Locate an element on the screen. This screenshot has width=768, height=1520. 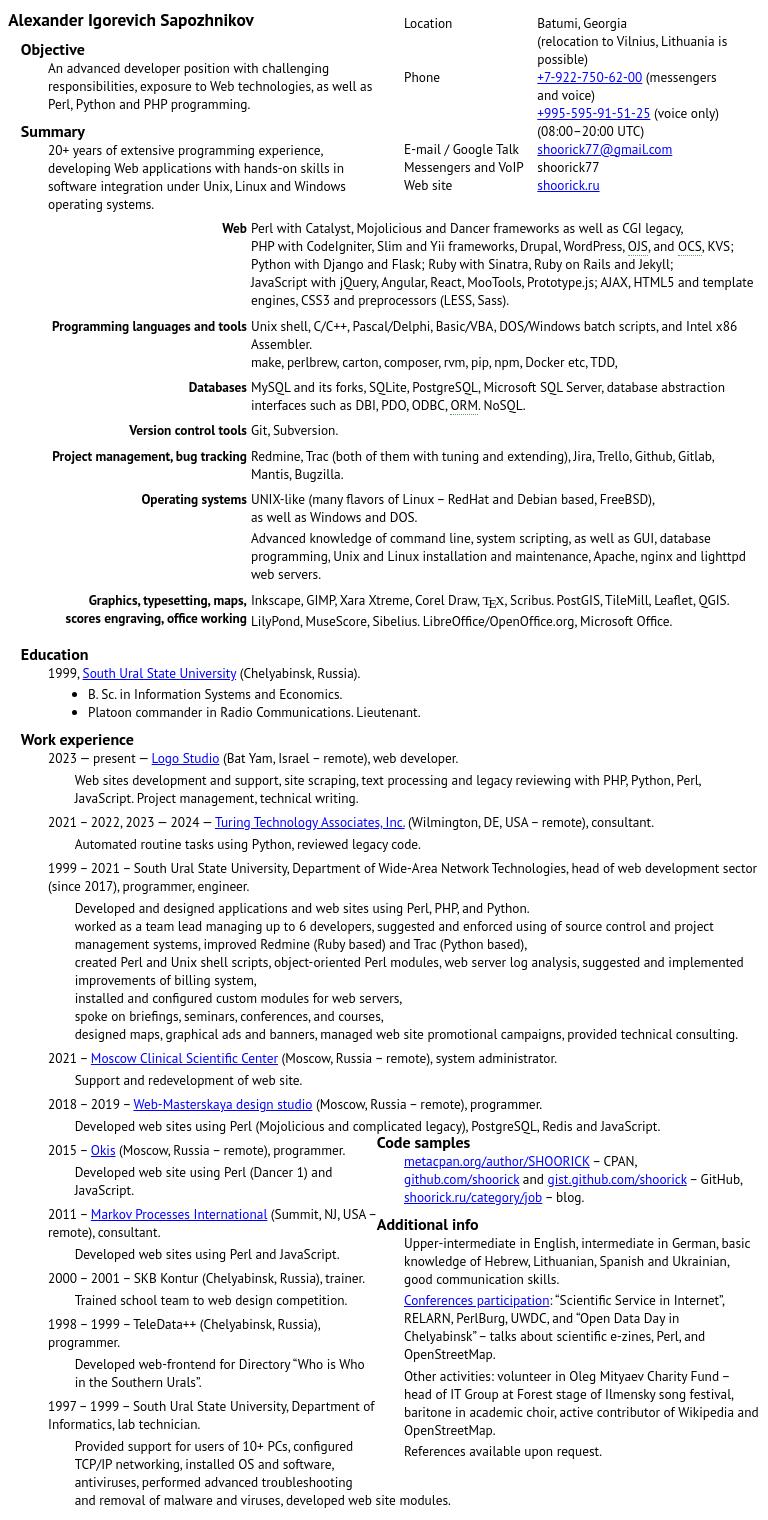
shoorick.ru/category/job is located at coordinates (473, 1197).